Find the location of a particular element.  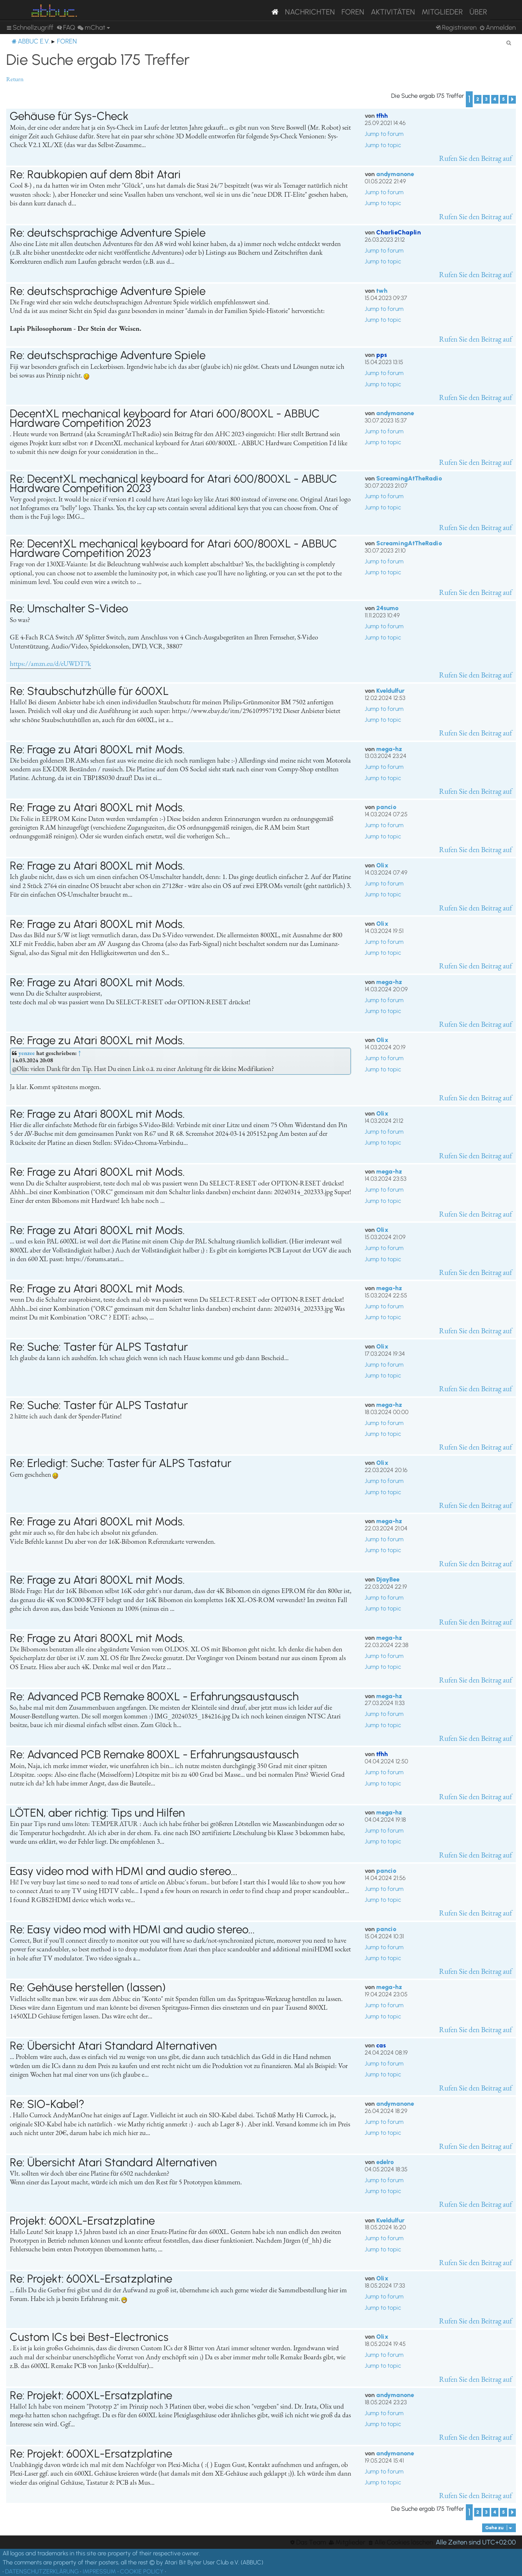

LÖTEN, aber richtig: Tips und Hilfen is located at coordinates (97, 1812).